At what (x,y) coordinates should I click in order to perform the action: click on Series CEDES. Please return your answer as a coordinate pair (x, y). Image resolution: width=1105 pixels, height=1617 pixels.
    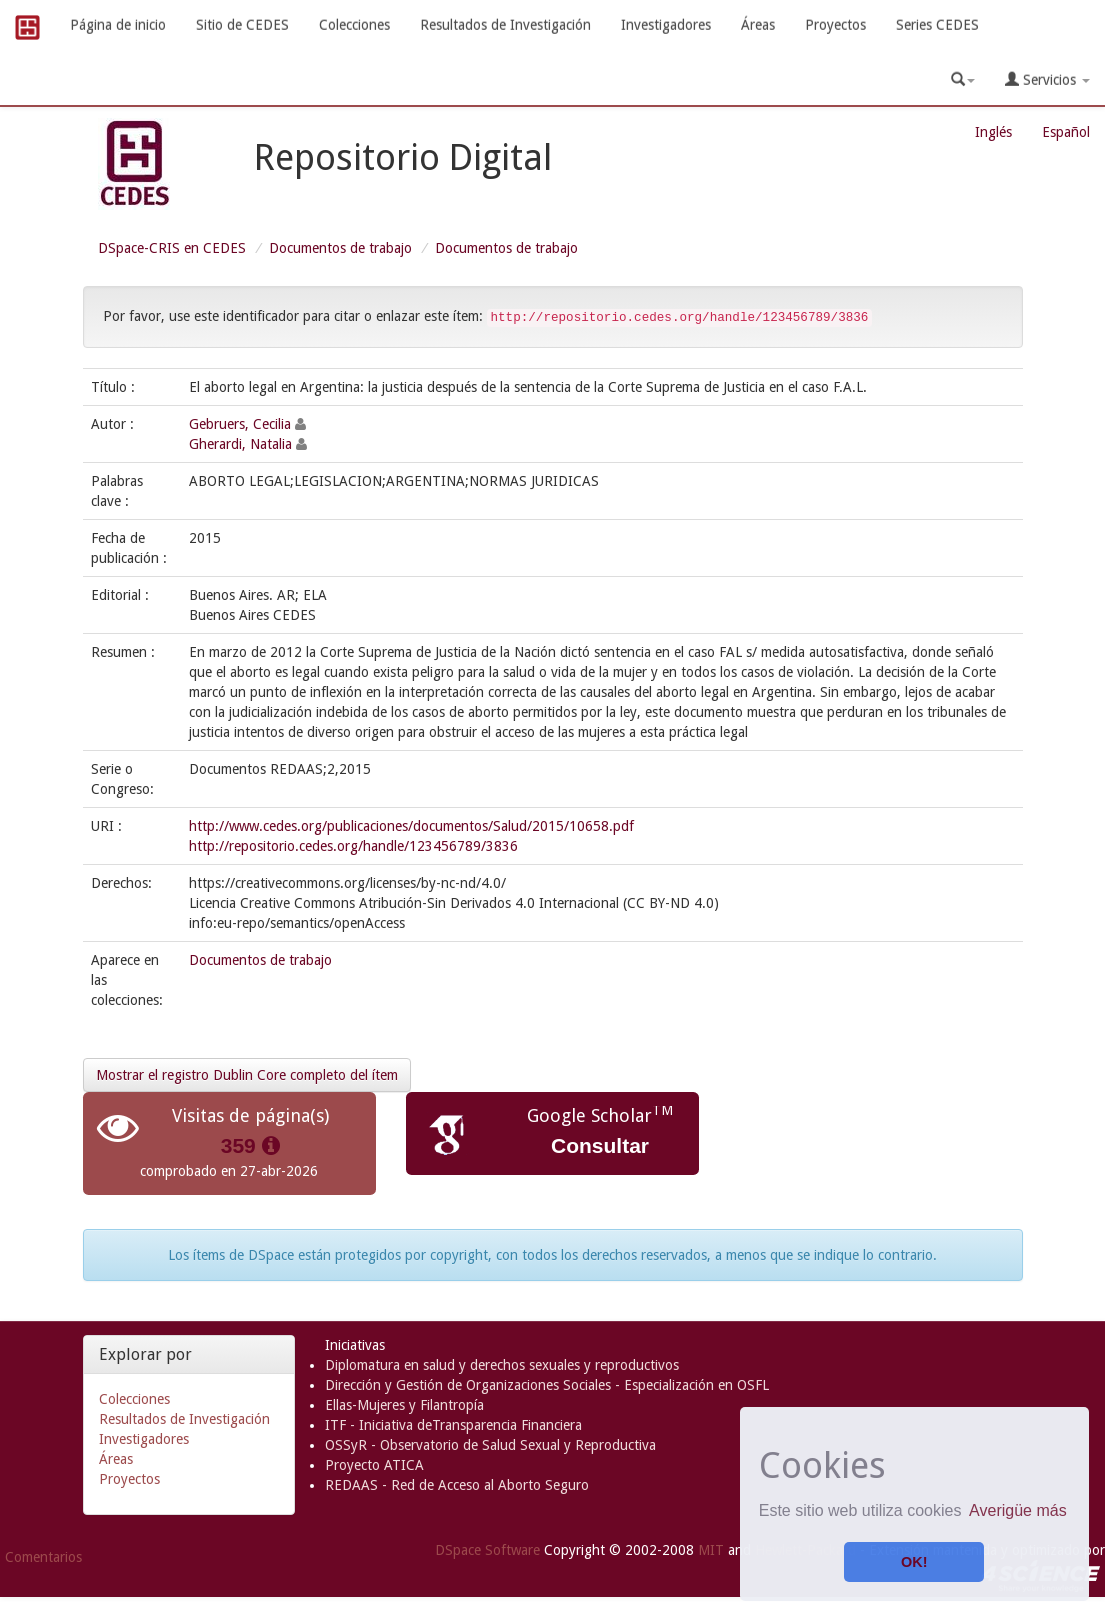
    Looking at the image, I should click on (937, 25).